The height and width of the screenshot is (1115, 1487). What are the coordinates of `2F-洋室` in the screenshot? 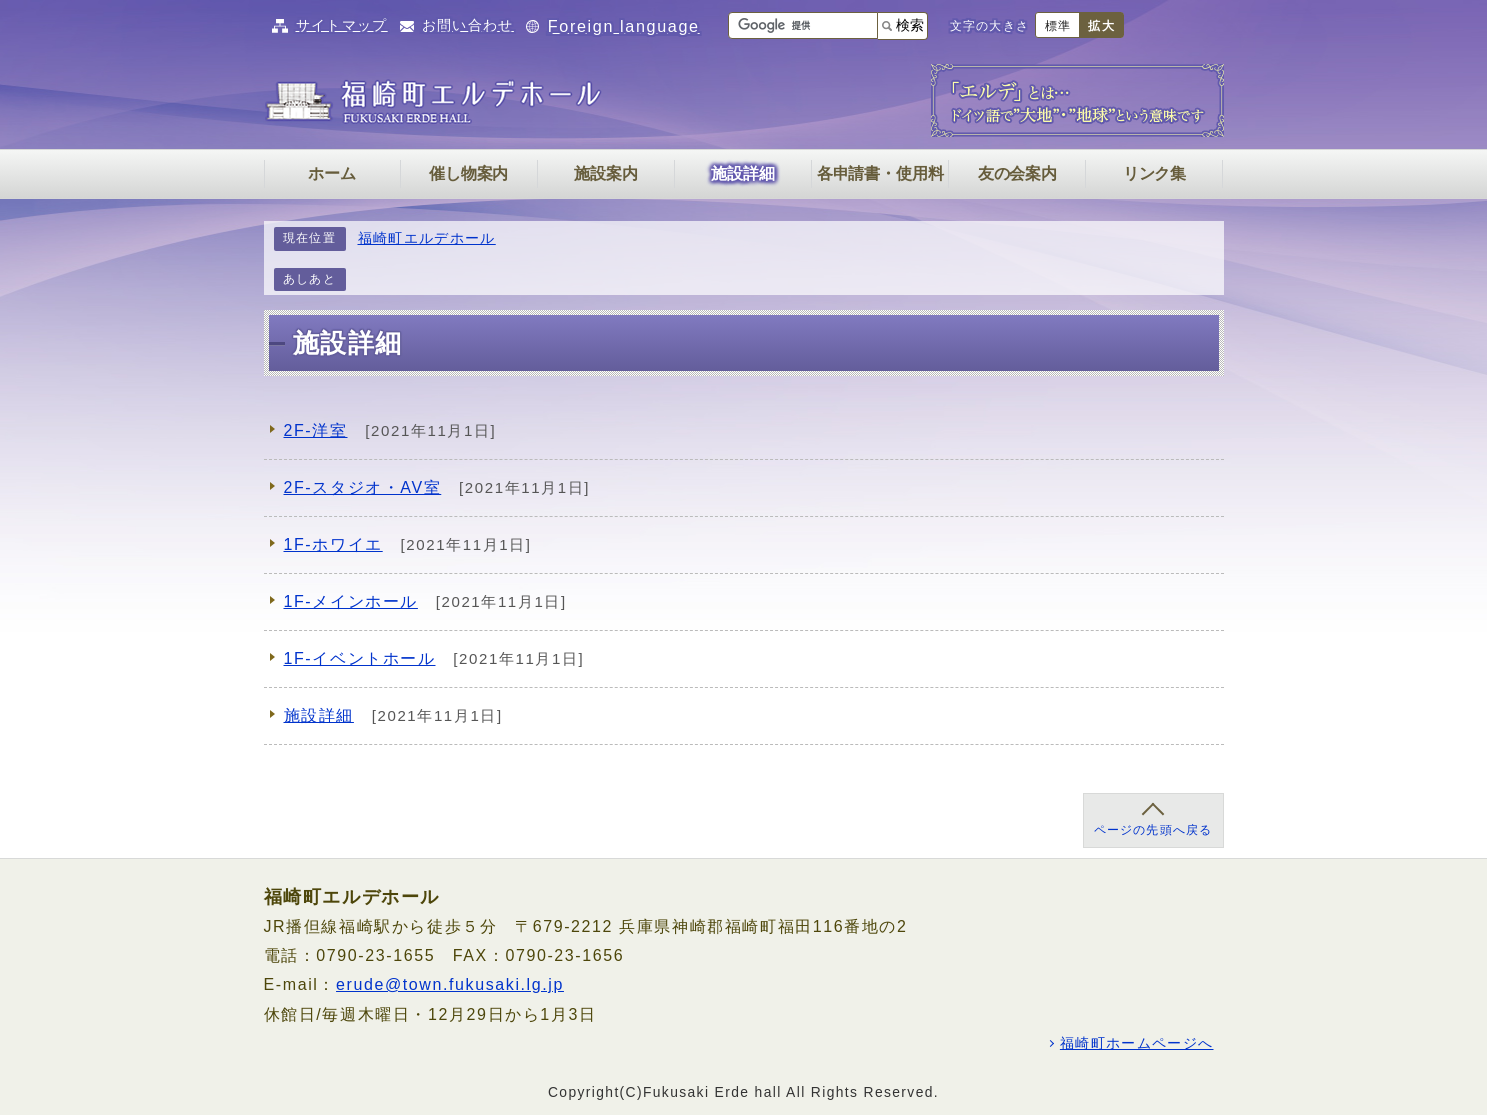 It's located at (316, 430).